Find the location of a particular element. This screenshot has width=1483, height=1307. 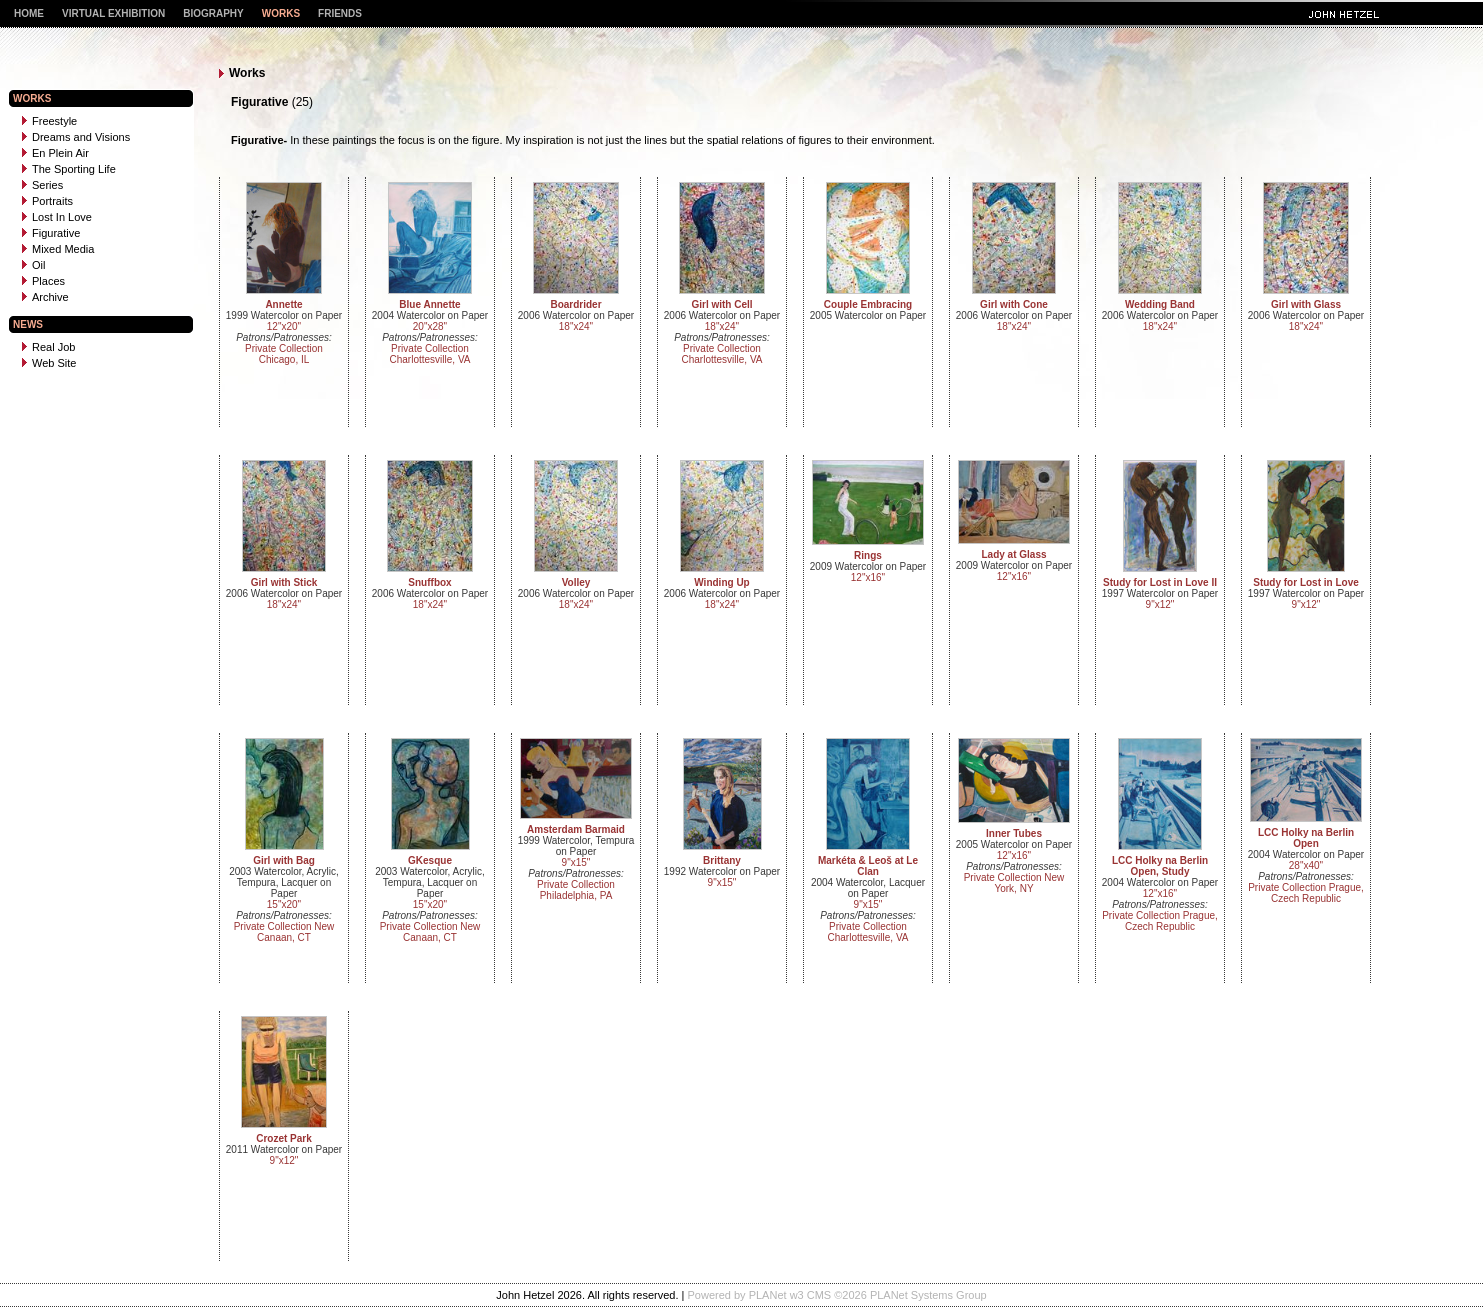

Places is located at coordinates (43, 281).